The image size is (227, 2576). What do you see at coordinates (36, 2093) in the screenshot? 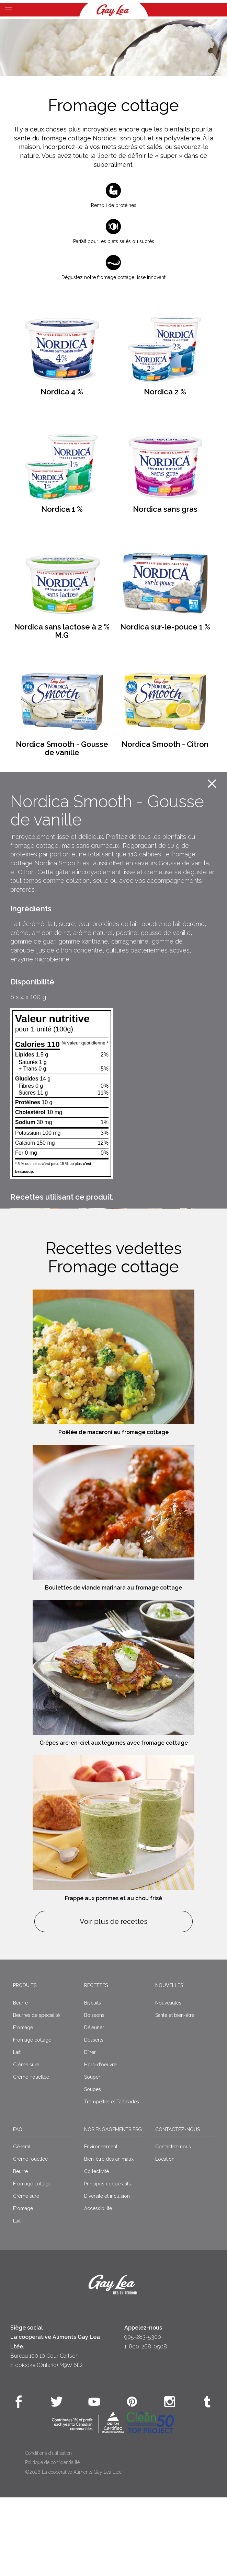
I see `Beurres de spécialité` at bounding box center [36, 2093].